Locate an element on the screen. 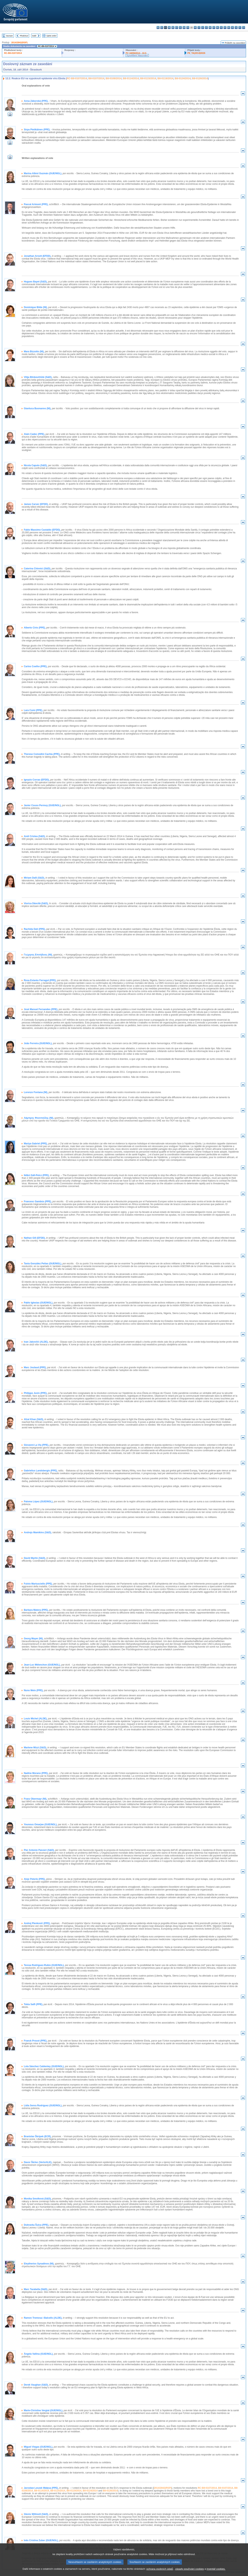 This screenshot has width=248, height=2576. ochrana osobních údajů is located at coordinates (159, 2568).